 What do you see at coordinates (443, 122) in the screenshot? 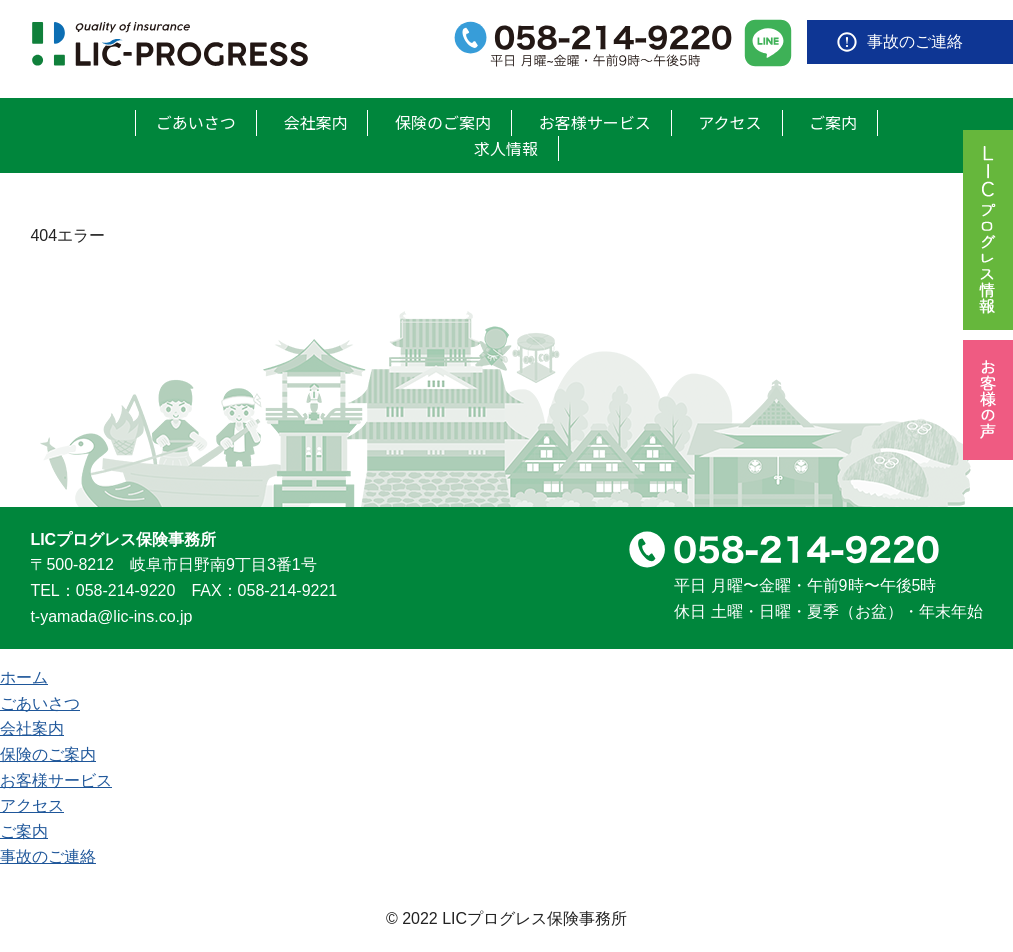
I see `保険のご案内` at bounding box center [443, 122].